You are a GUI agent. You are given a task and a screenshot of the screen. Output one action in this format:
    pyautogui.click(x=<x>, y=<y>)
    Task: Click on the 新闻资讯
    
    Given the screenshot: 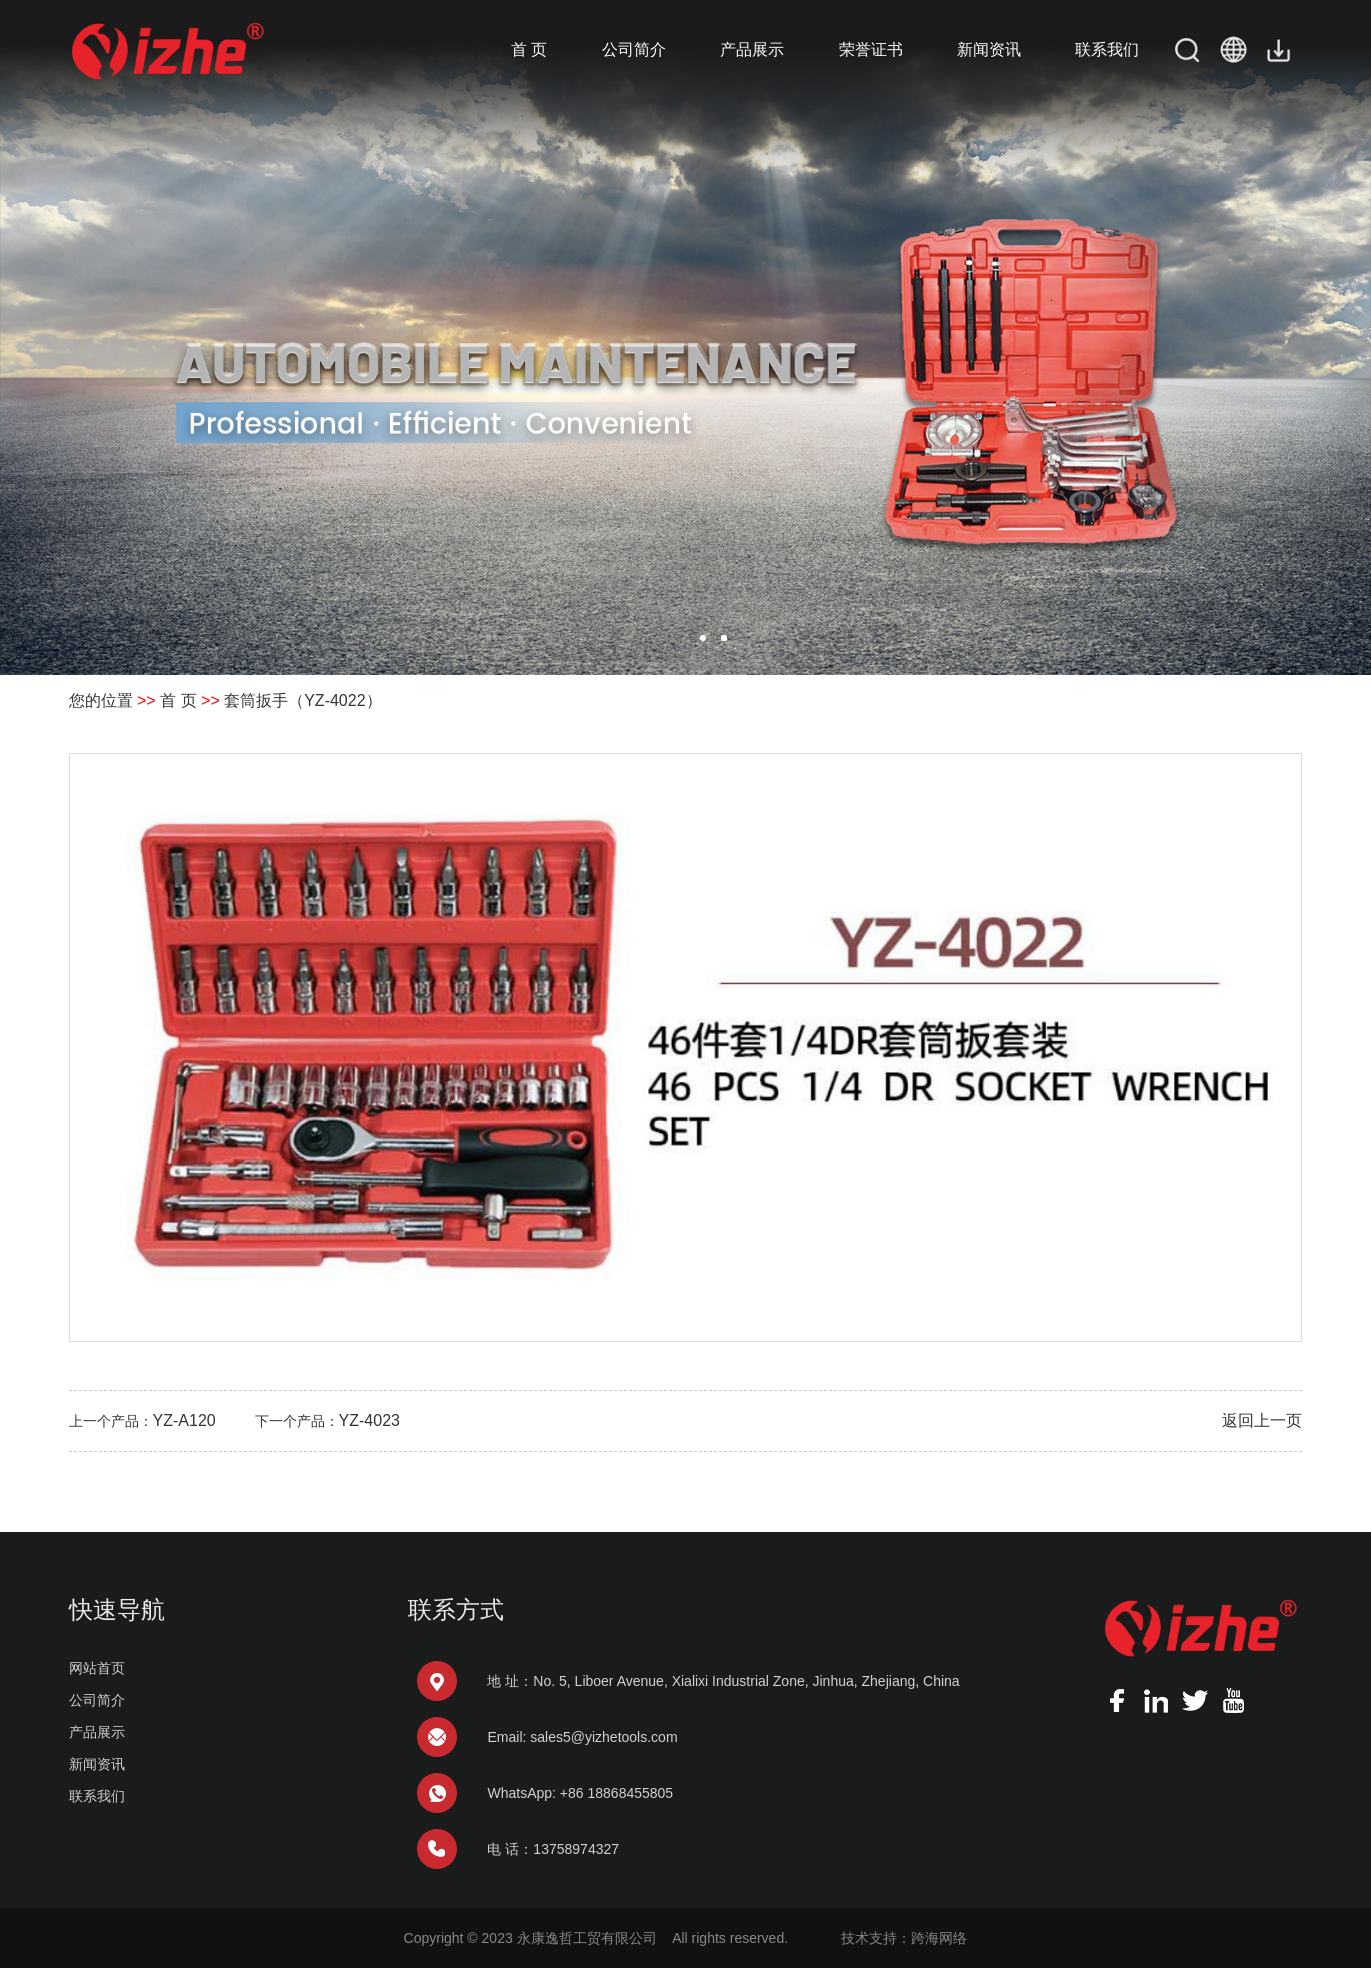 What is the action you would take?
    pyautogui.click(x=989, y=49)
    